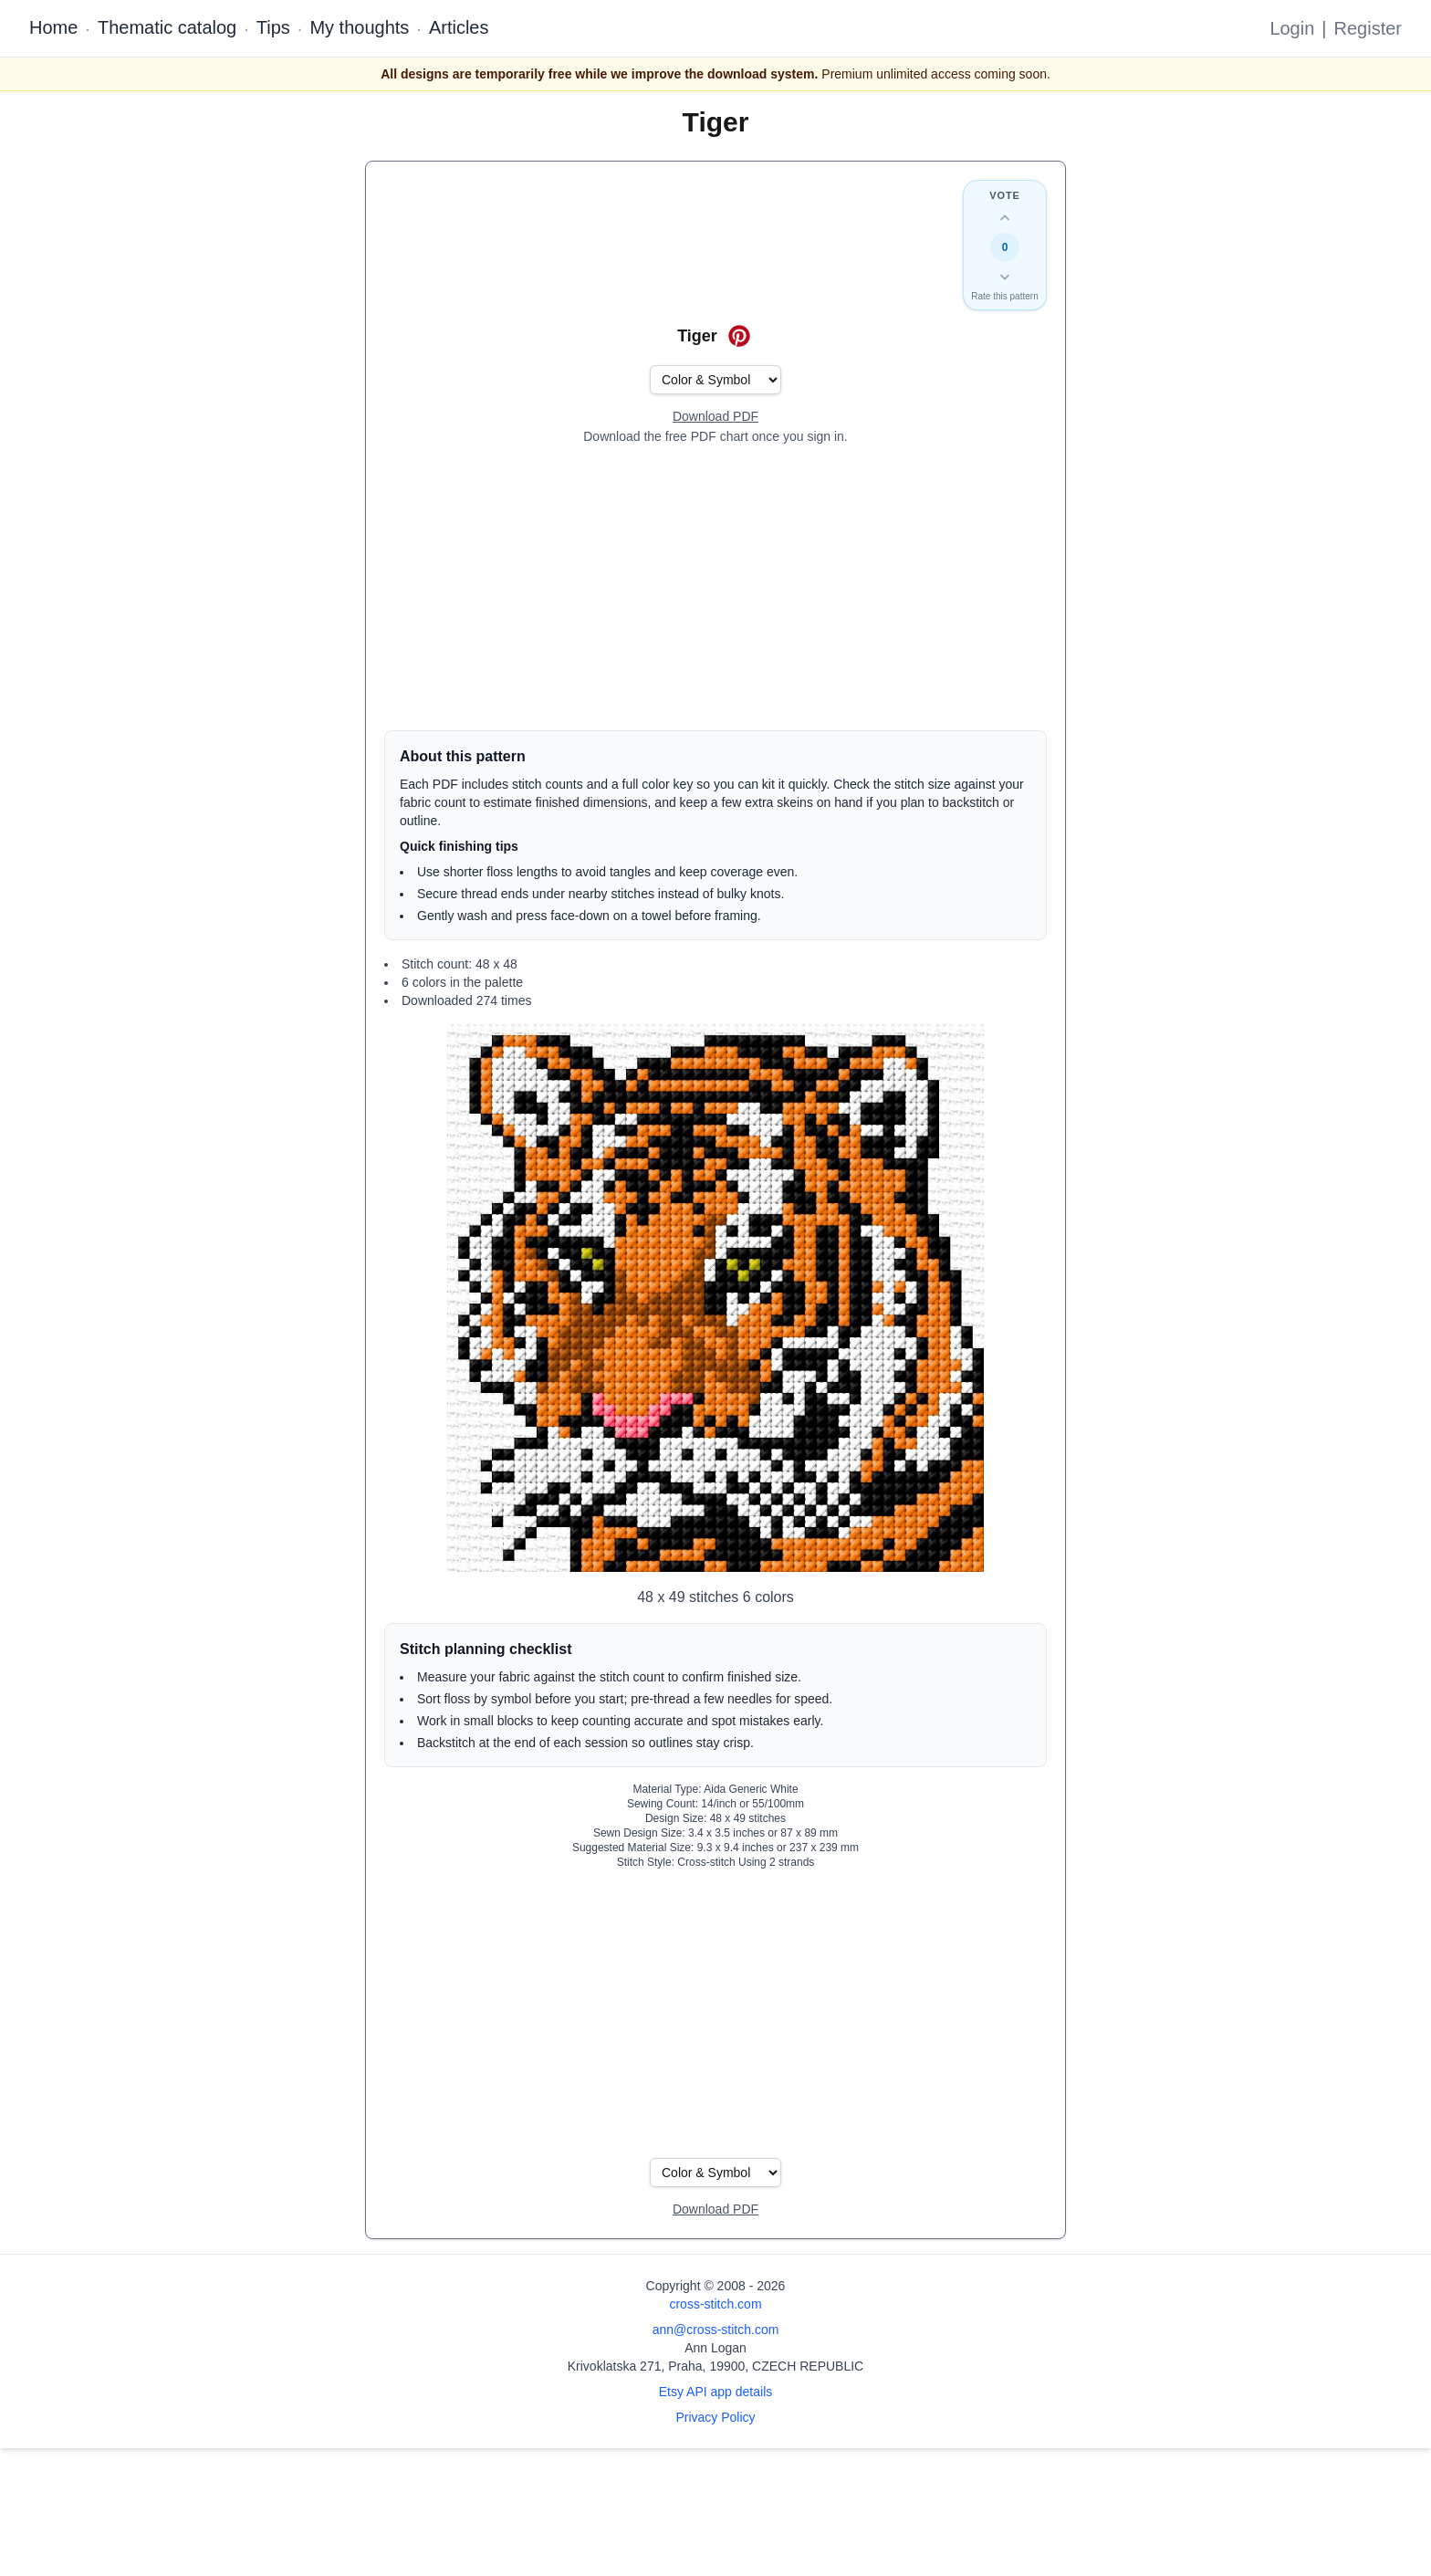 The width and height of the screenshot is (1431, 2576). What do you see at coordinates (715, 417) in the screenshot?
I see `[Open register form]` at bounding box center [715, 417].